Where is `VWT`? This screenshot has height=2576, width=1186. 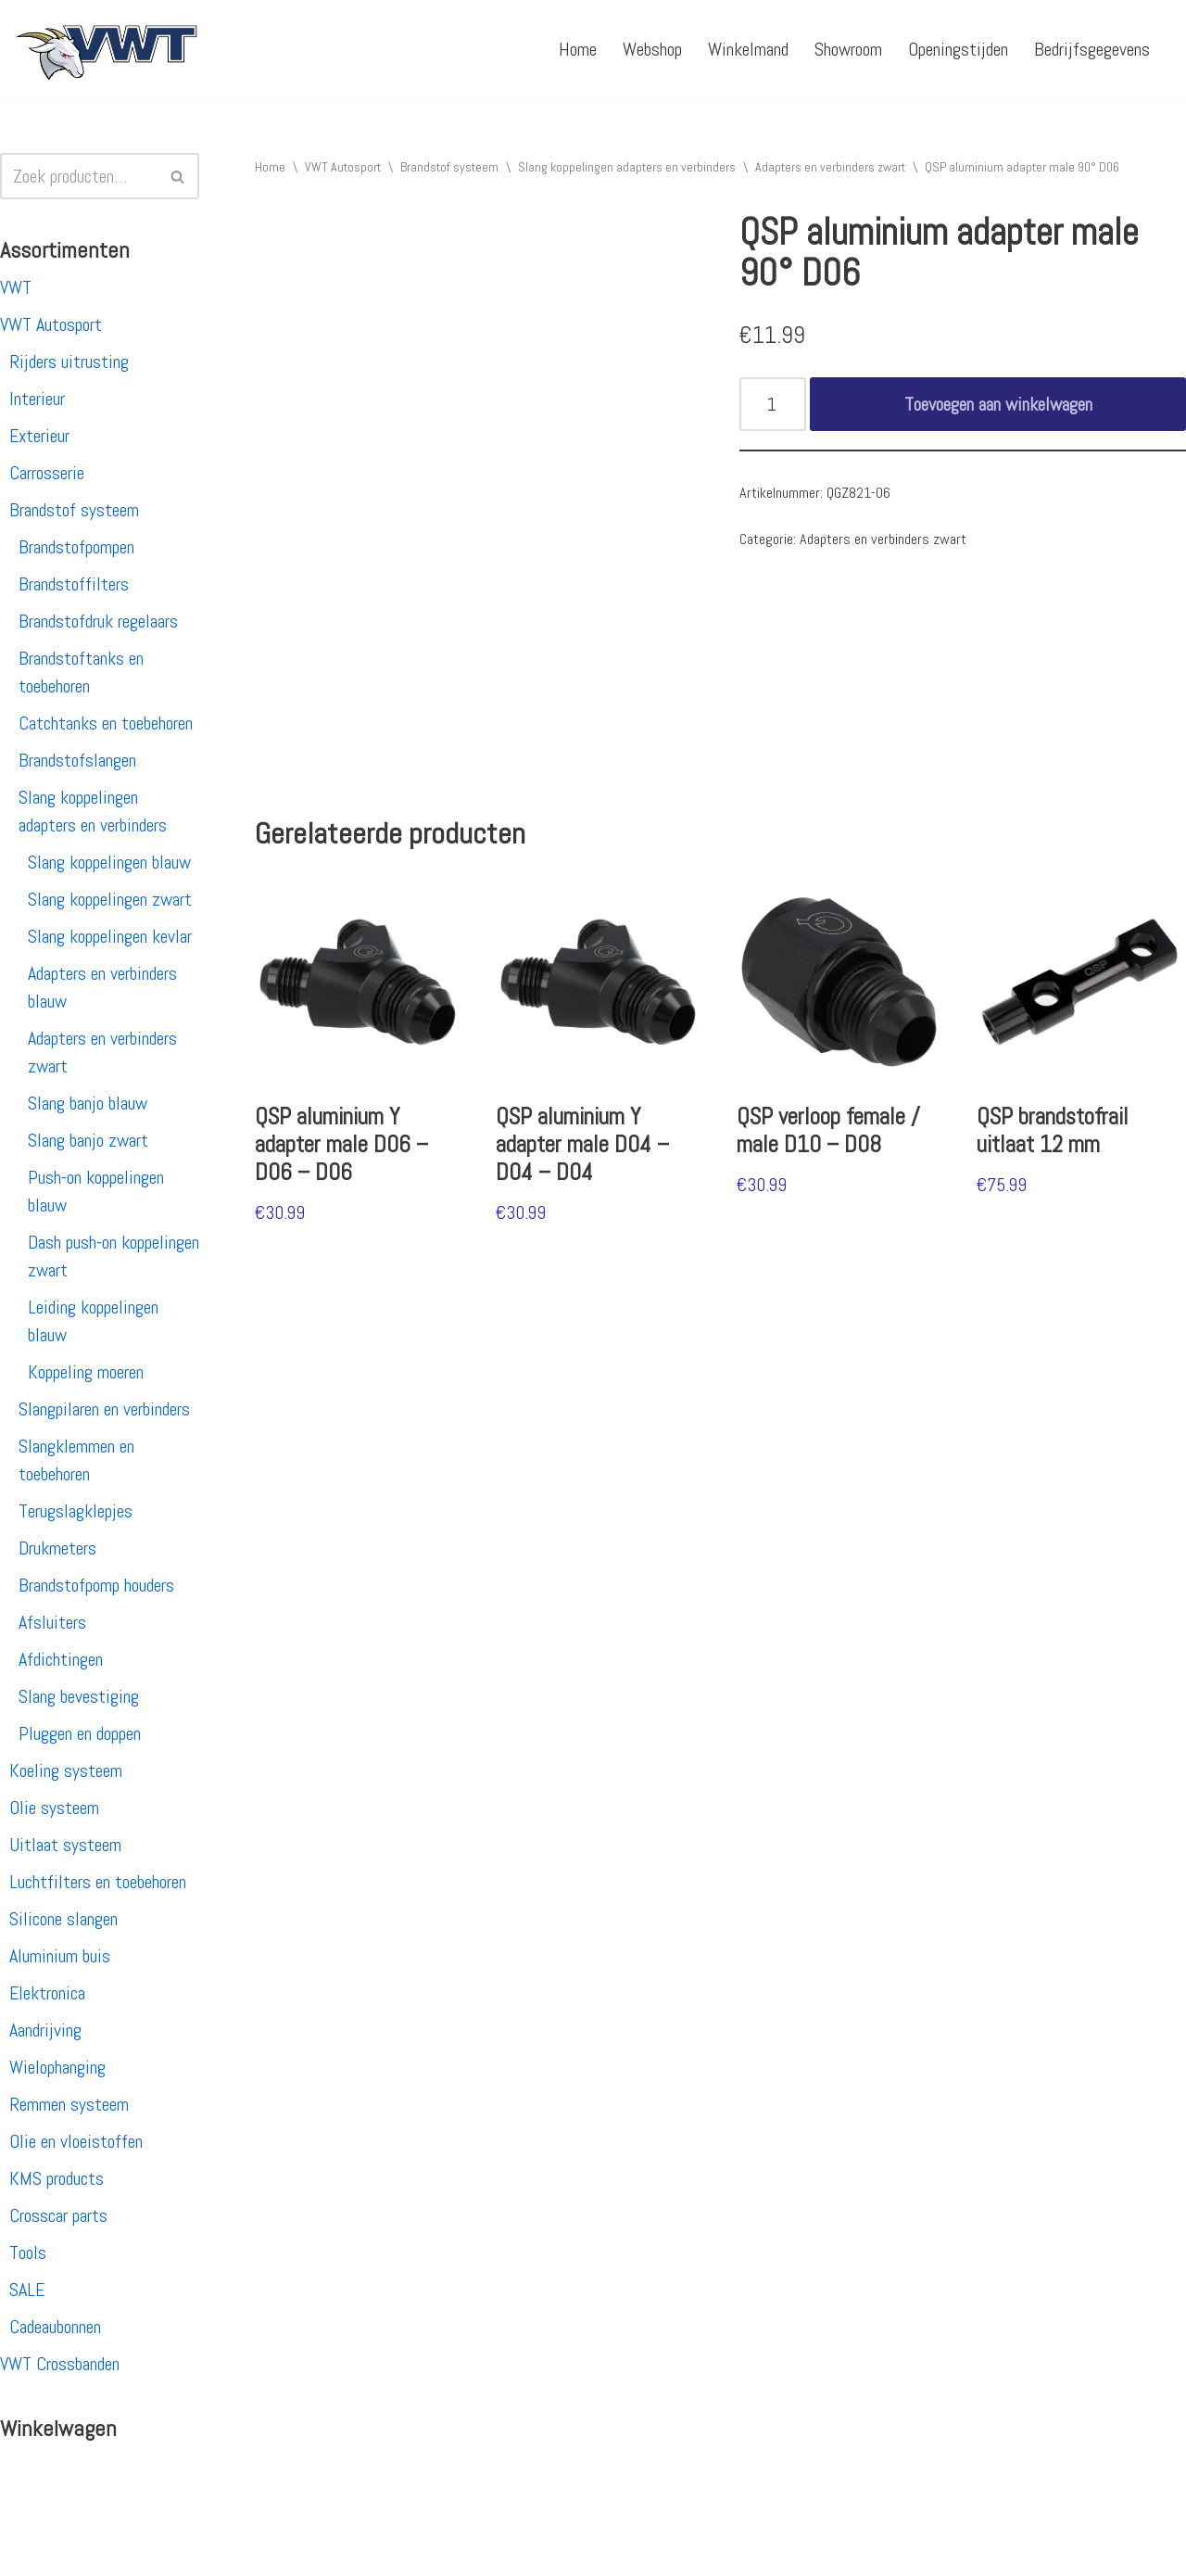
VWT is located at coordinates (16, 287).